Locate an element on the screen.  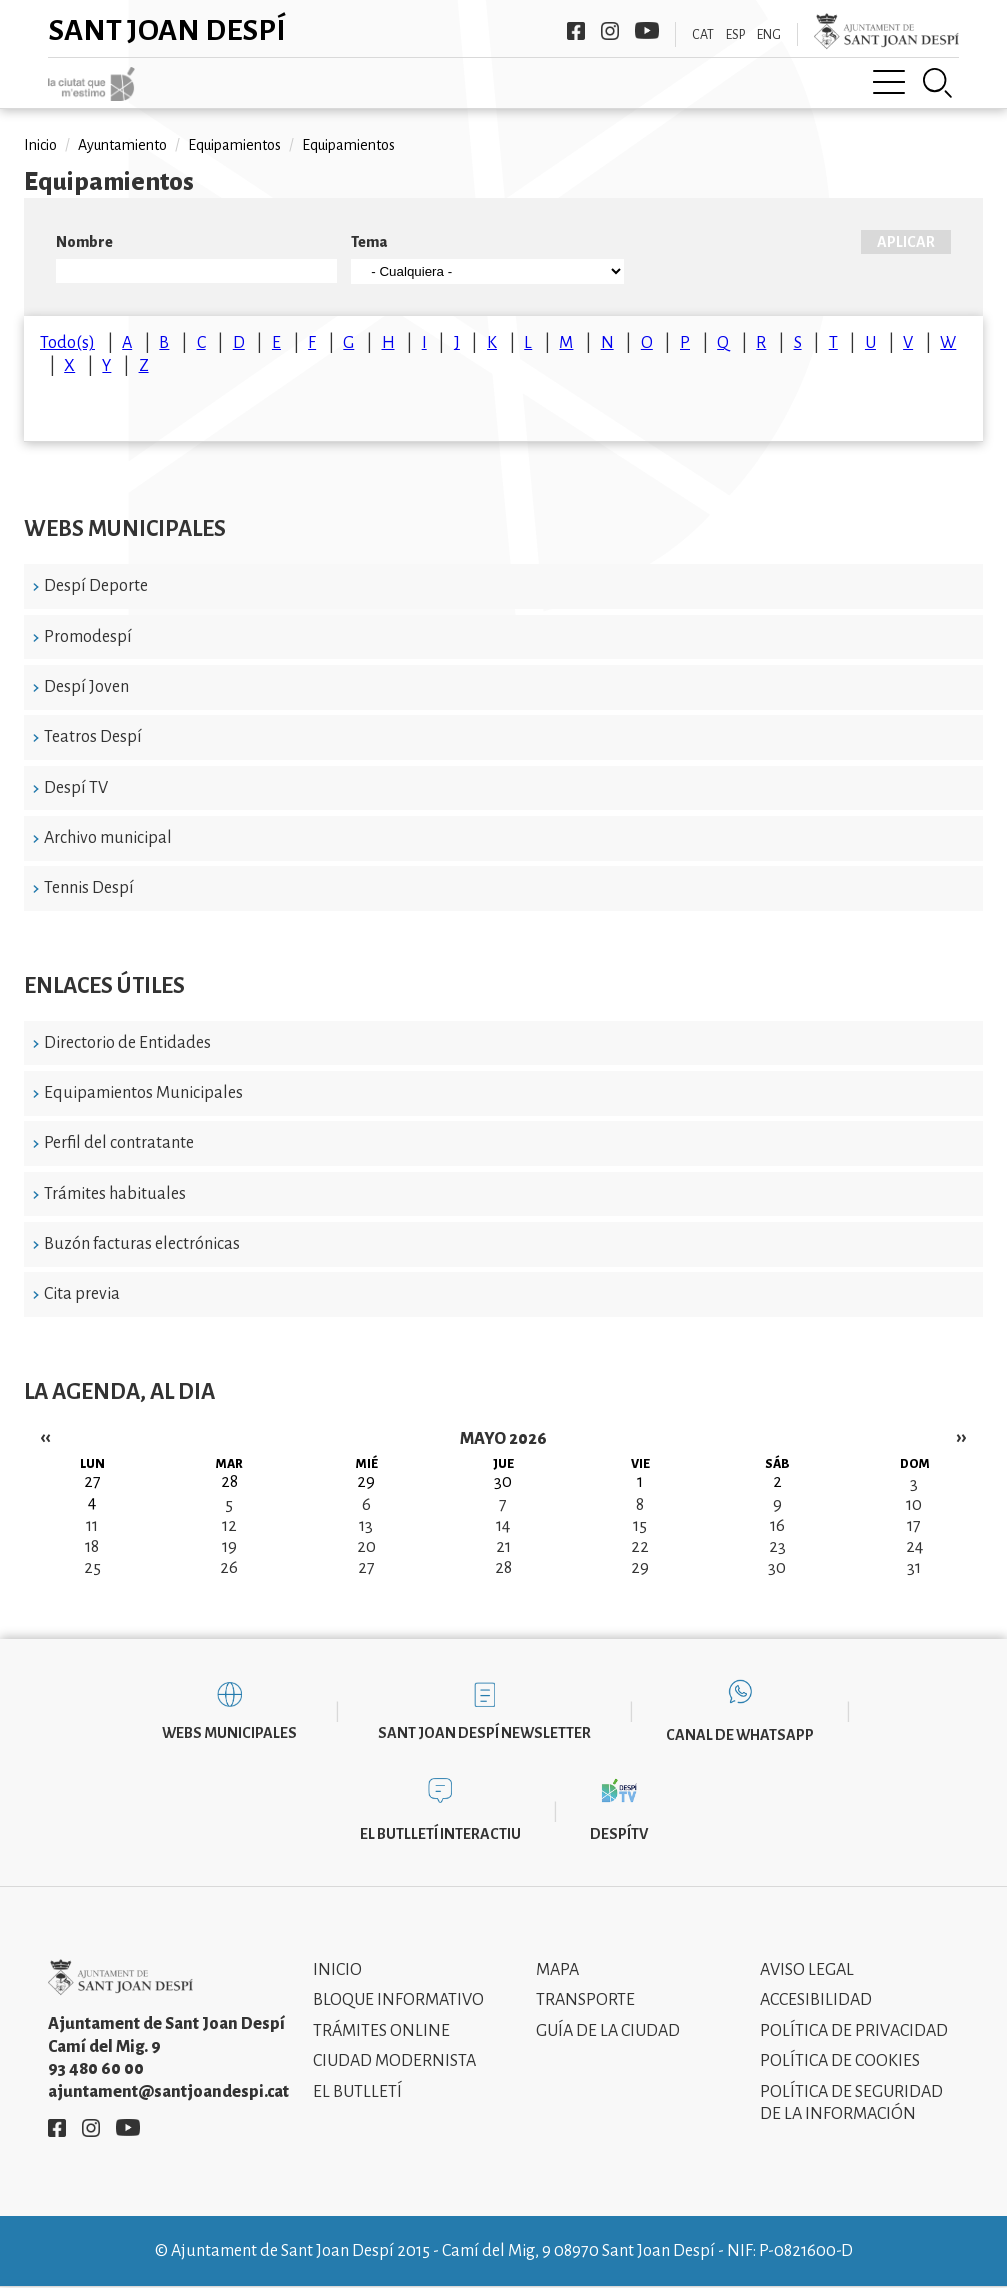
Transporte is located at coordinates (585, 2000).